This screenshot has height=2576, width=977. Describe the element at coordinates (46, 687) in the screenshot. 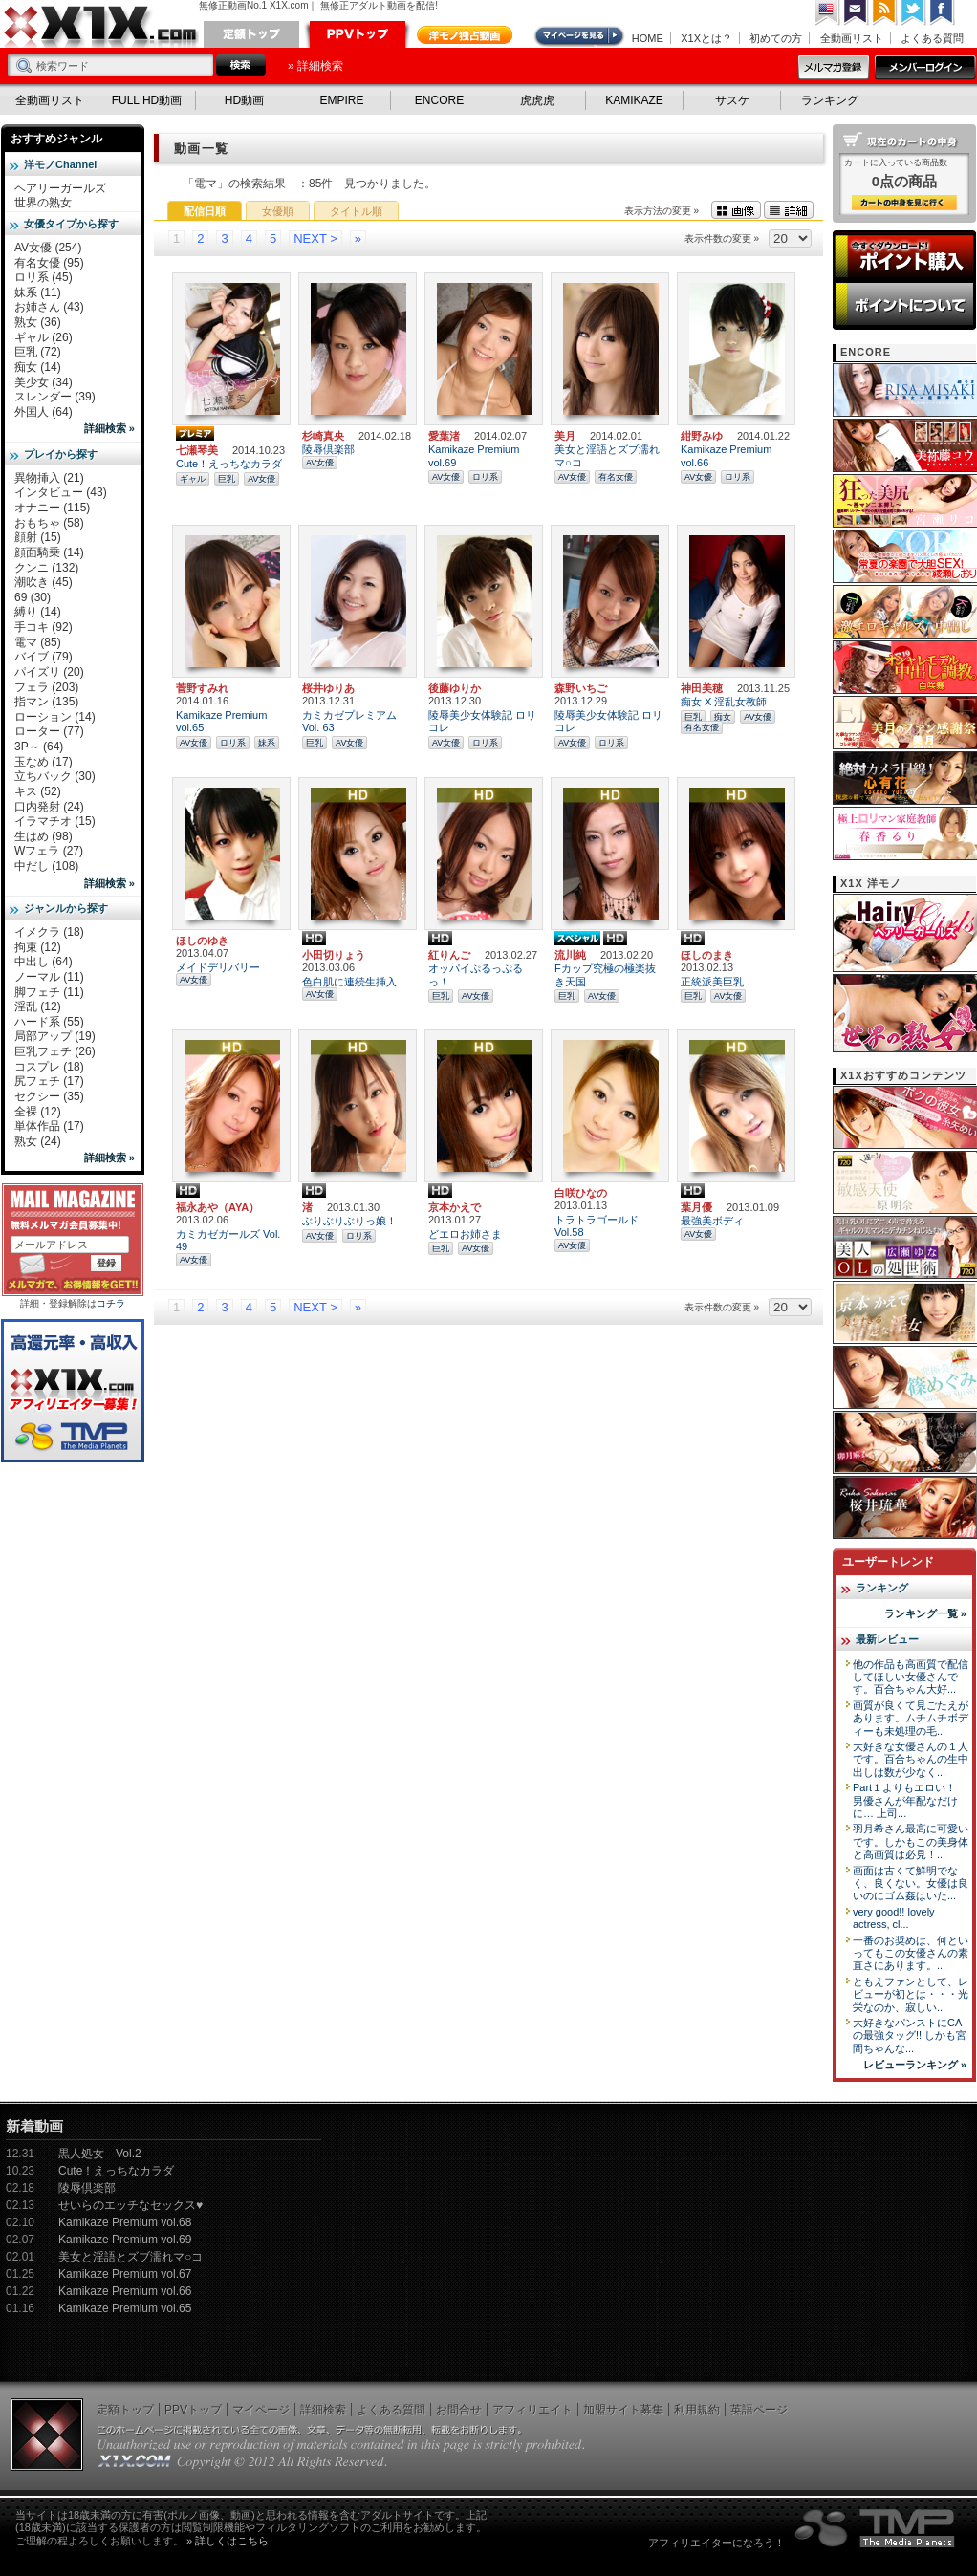

I see `フェラ (203)` at that location.